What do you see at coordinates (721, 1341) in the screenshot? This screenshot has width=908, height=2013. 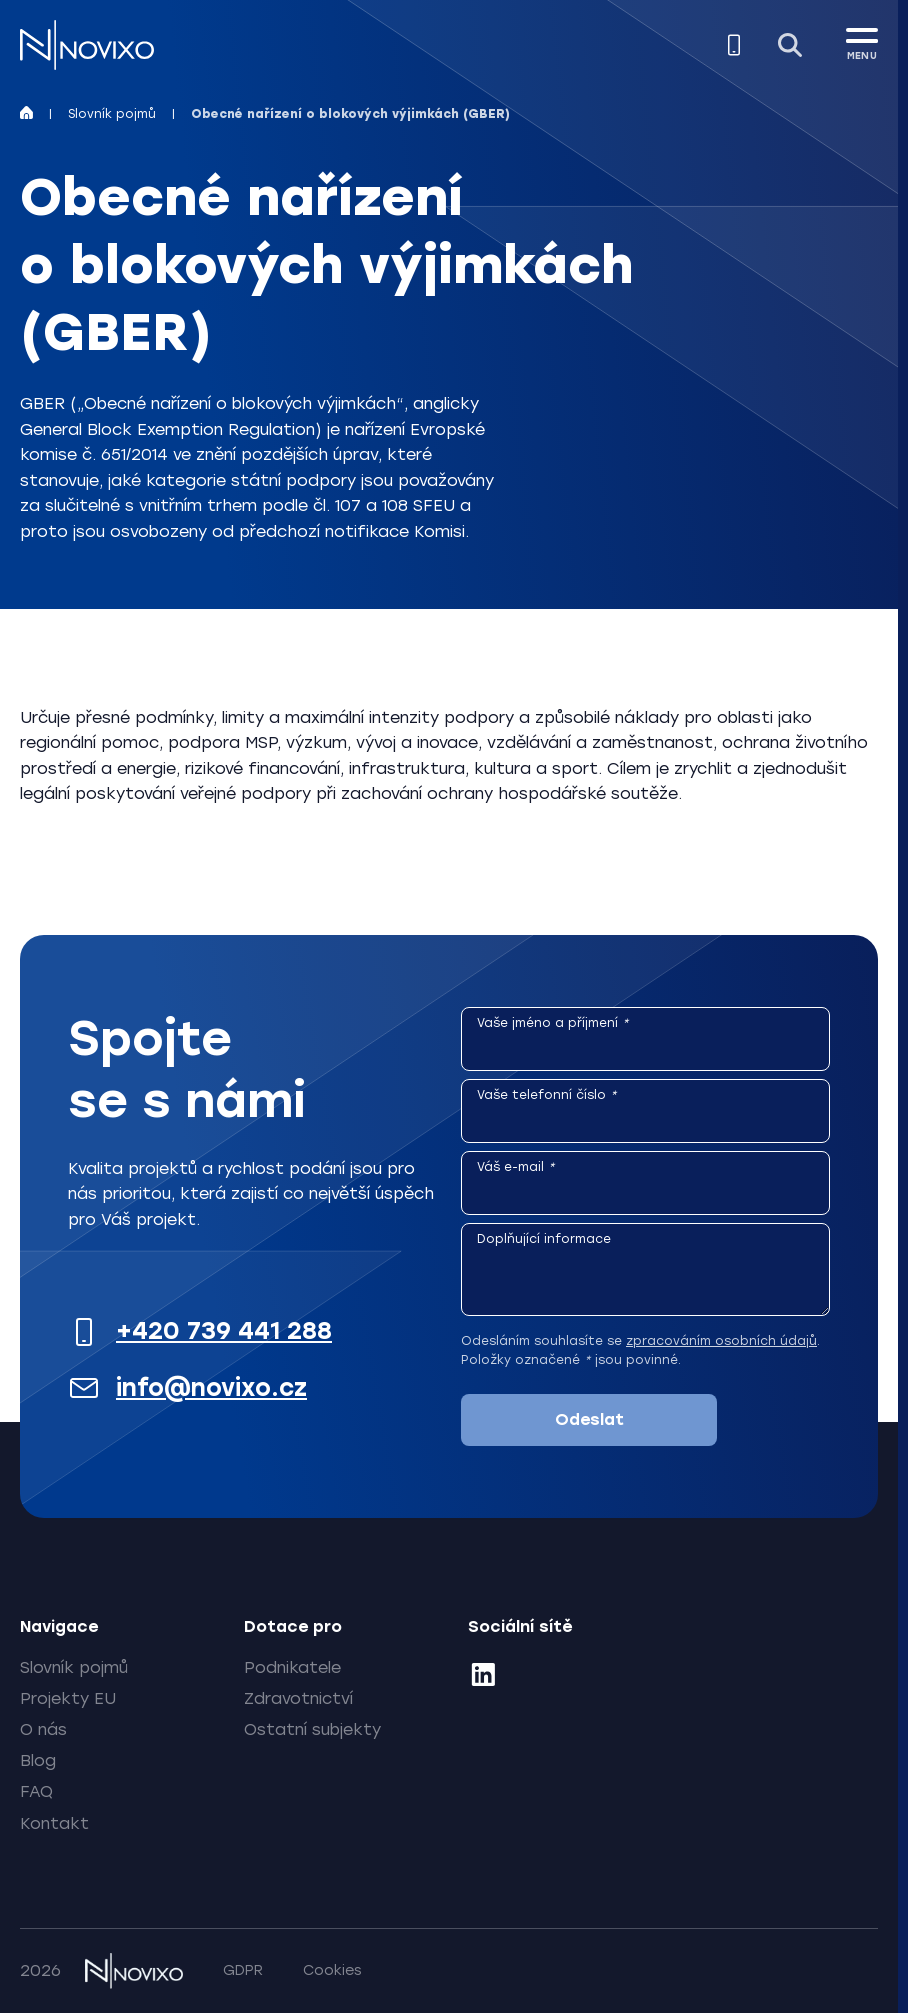 I see `zpracováním osobních údajů` at bounding box center [721, 1341].